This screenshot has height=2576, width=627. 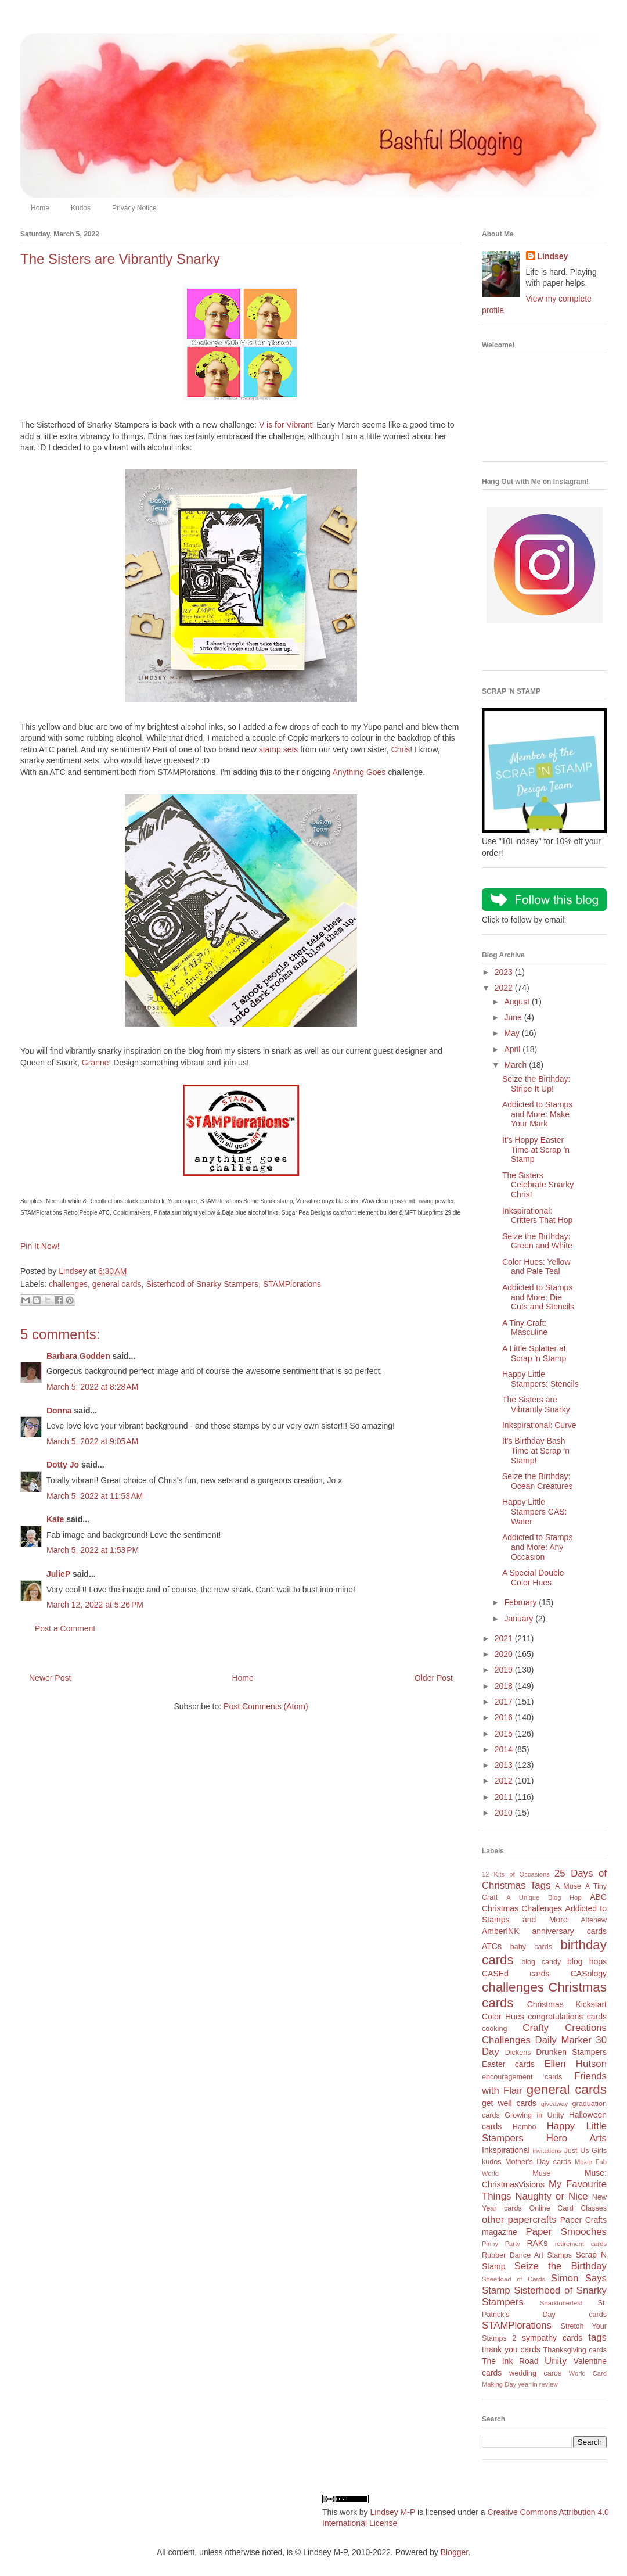 I want to click on Christmas Kickstart, so click(x=567, y=2004).